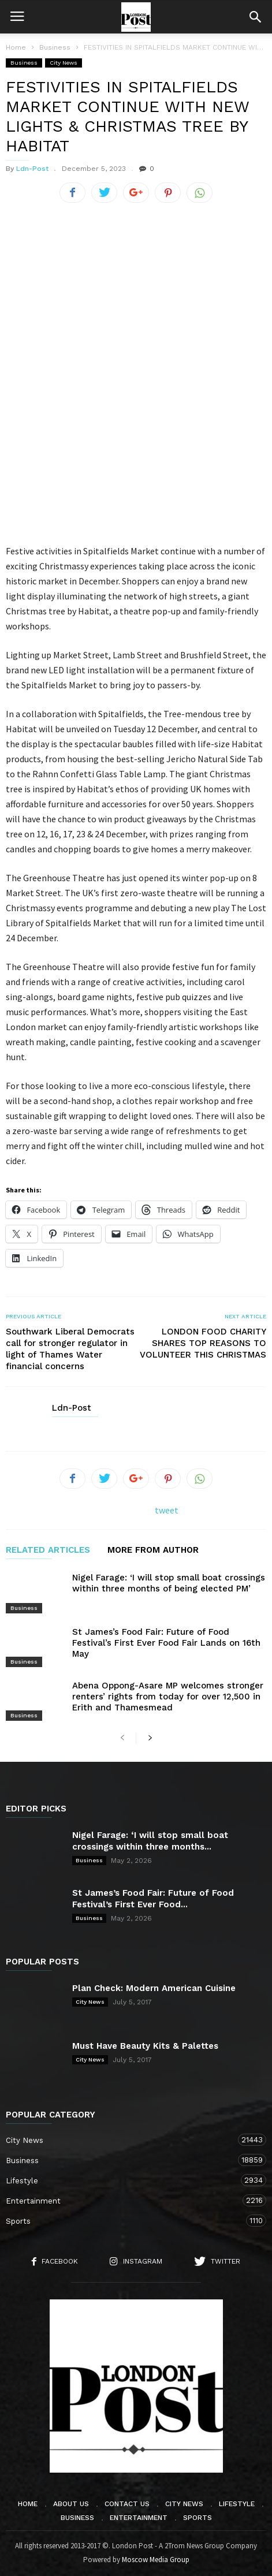  Describe the element at coordinates (124, 2221) in the screenshot. I see `Sports` at that location.